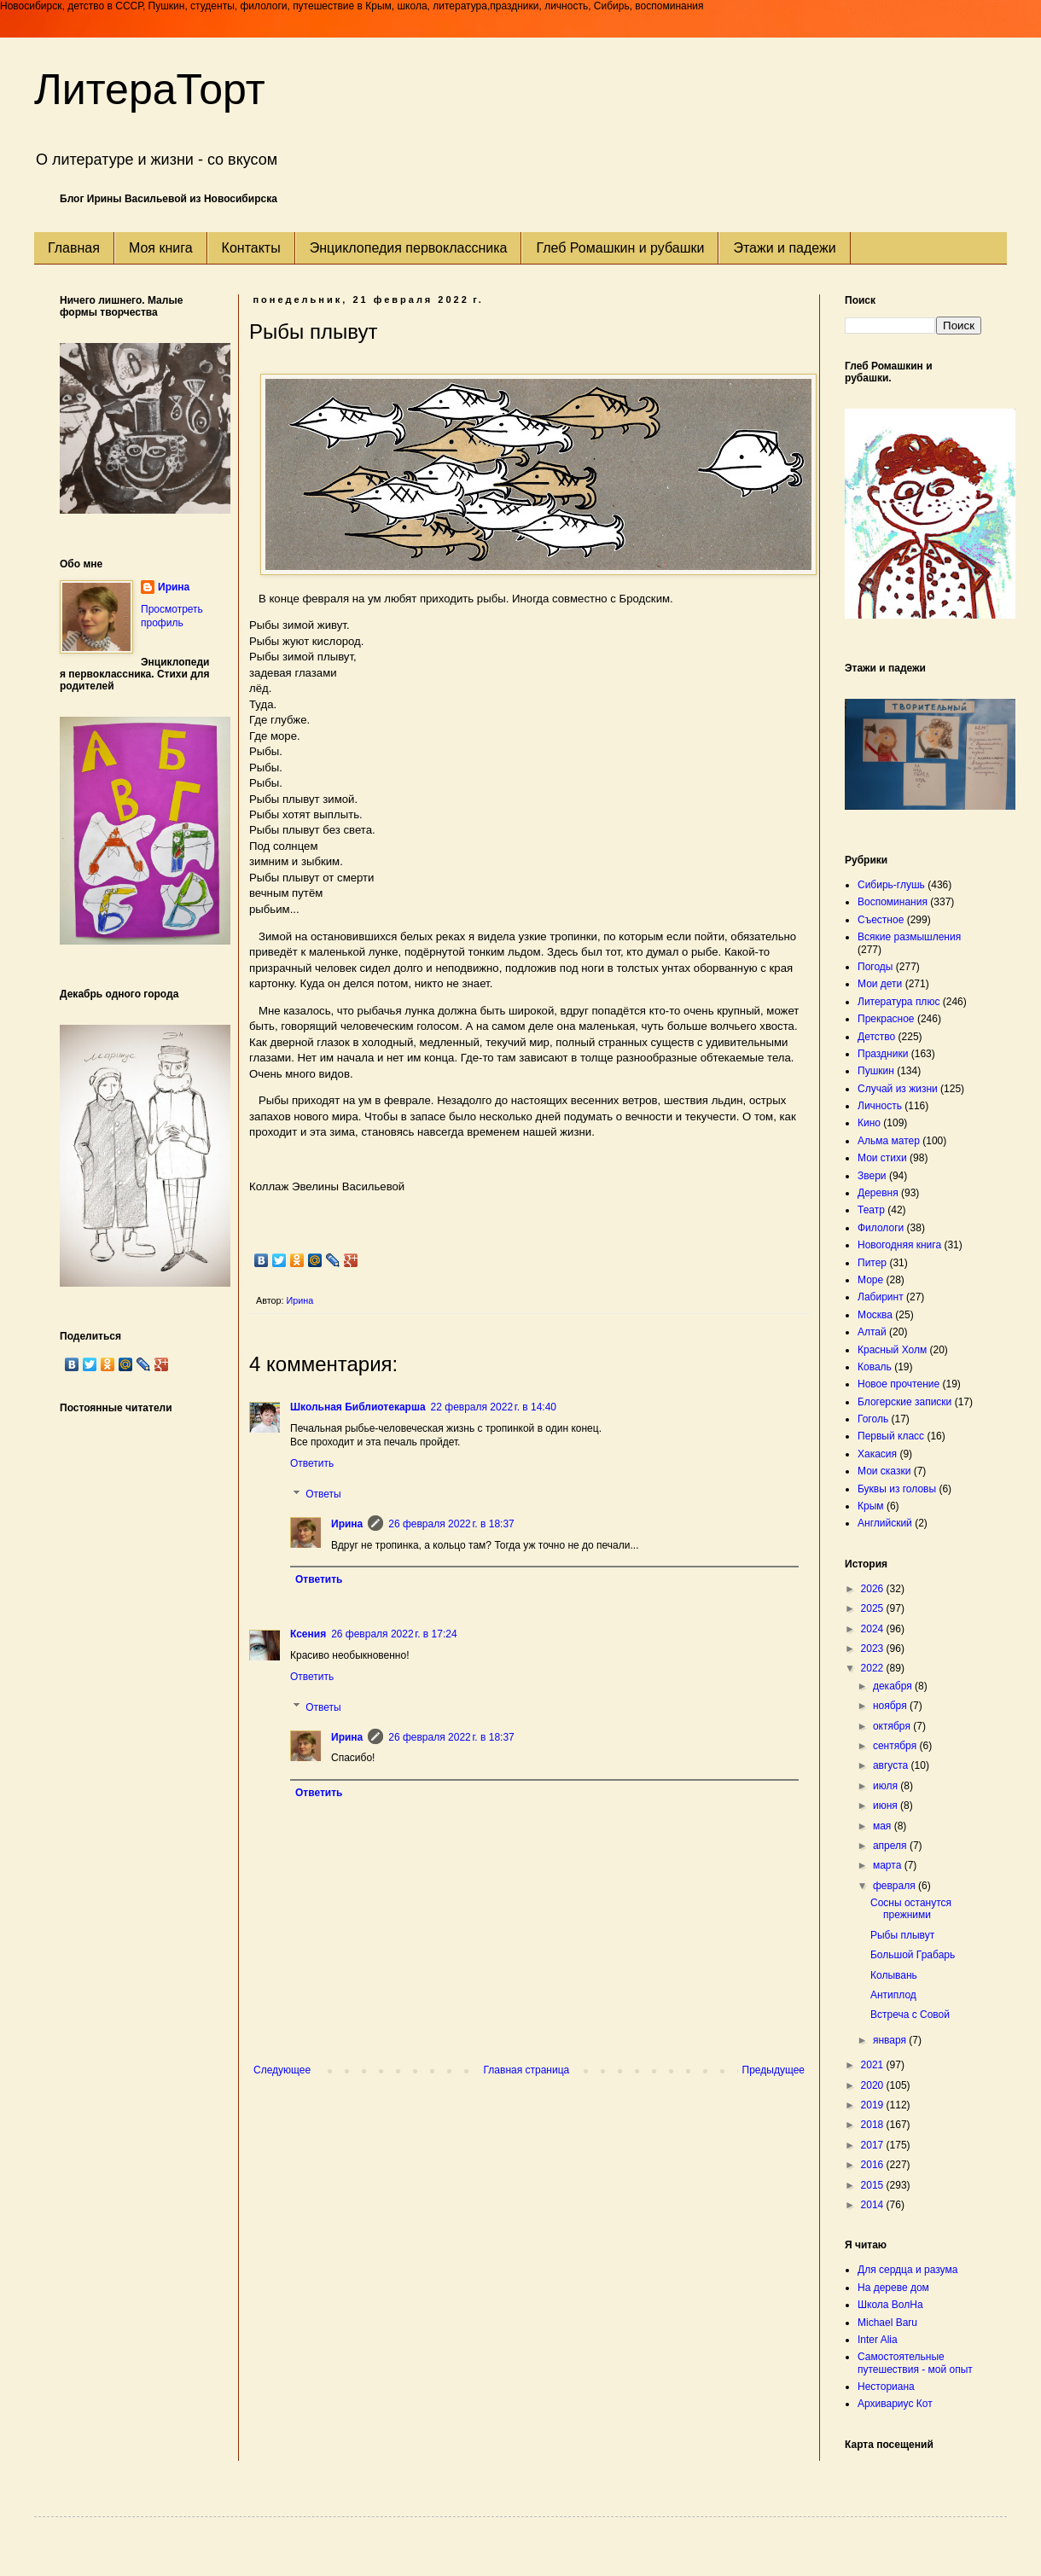  What do you see at coordinates (881, 1228) in the screenshot?
I see `Филологи` at bounding box center [881, 1228].